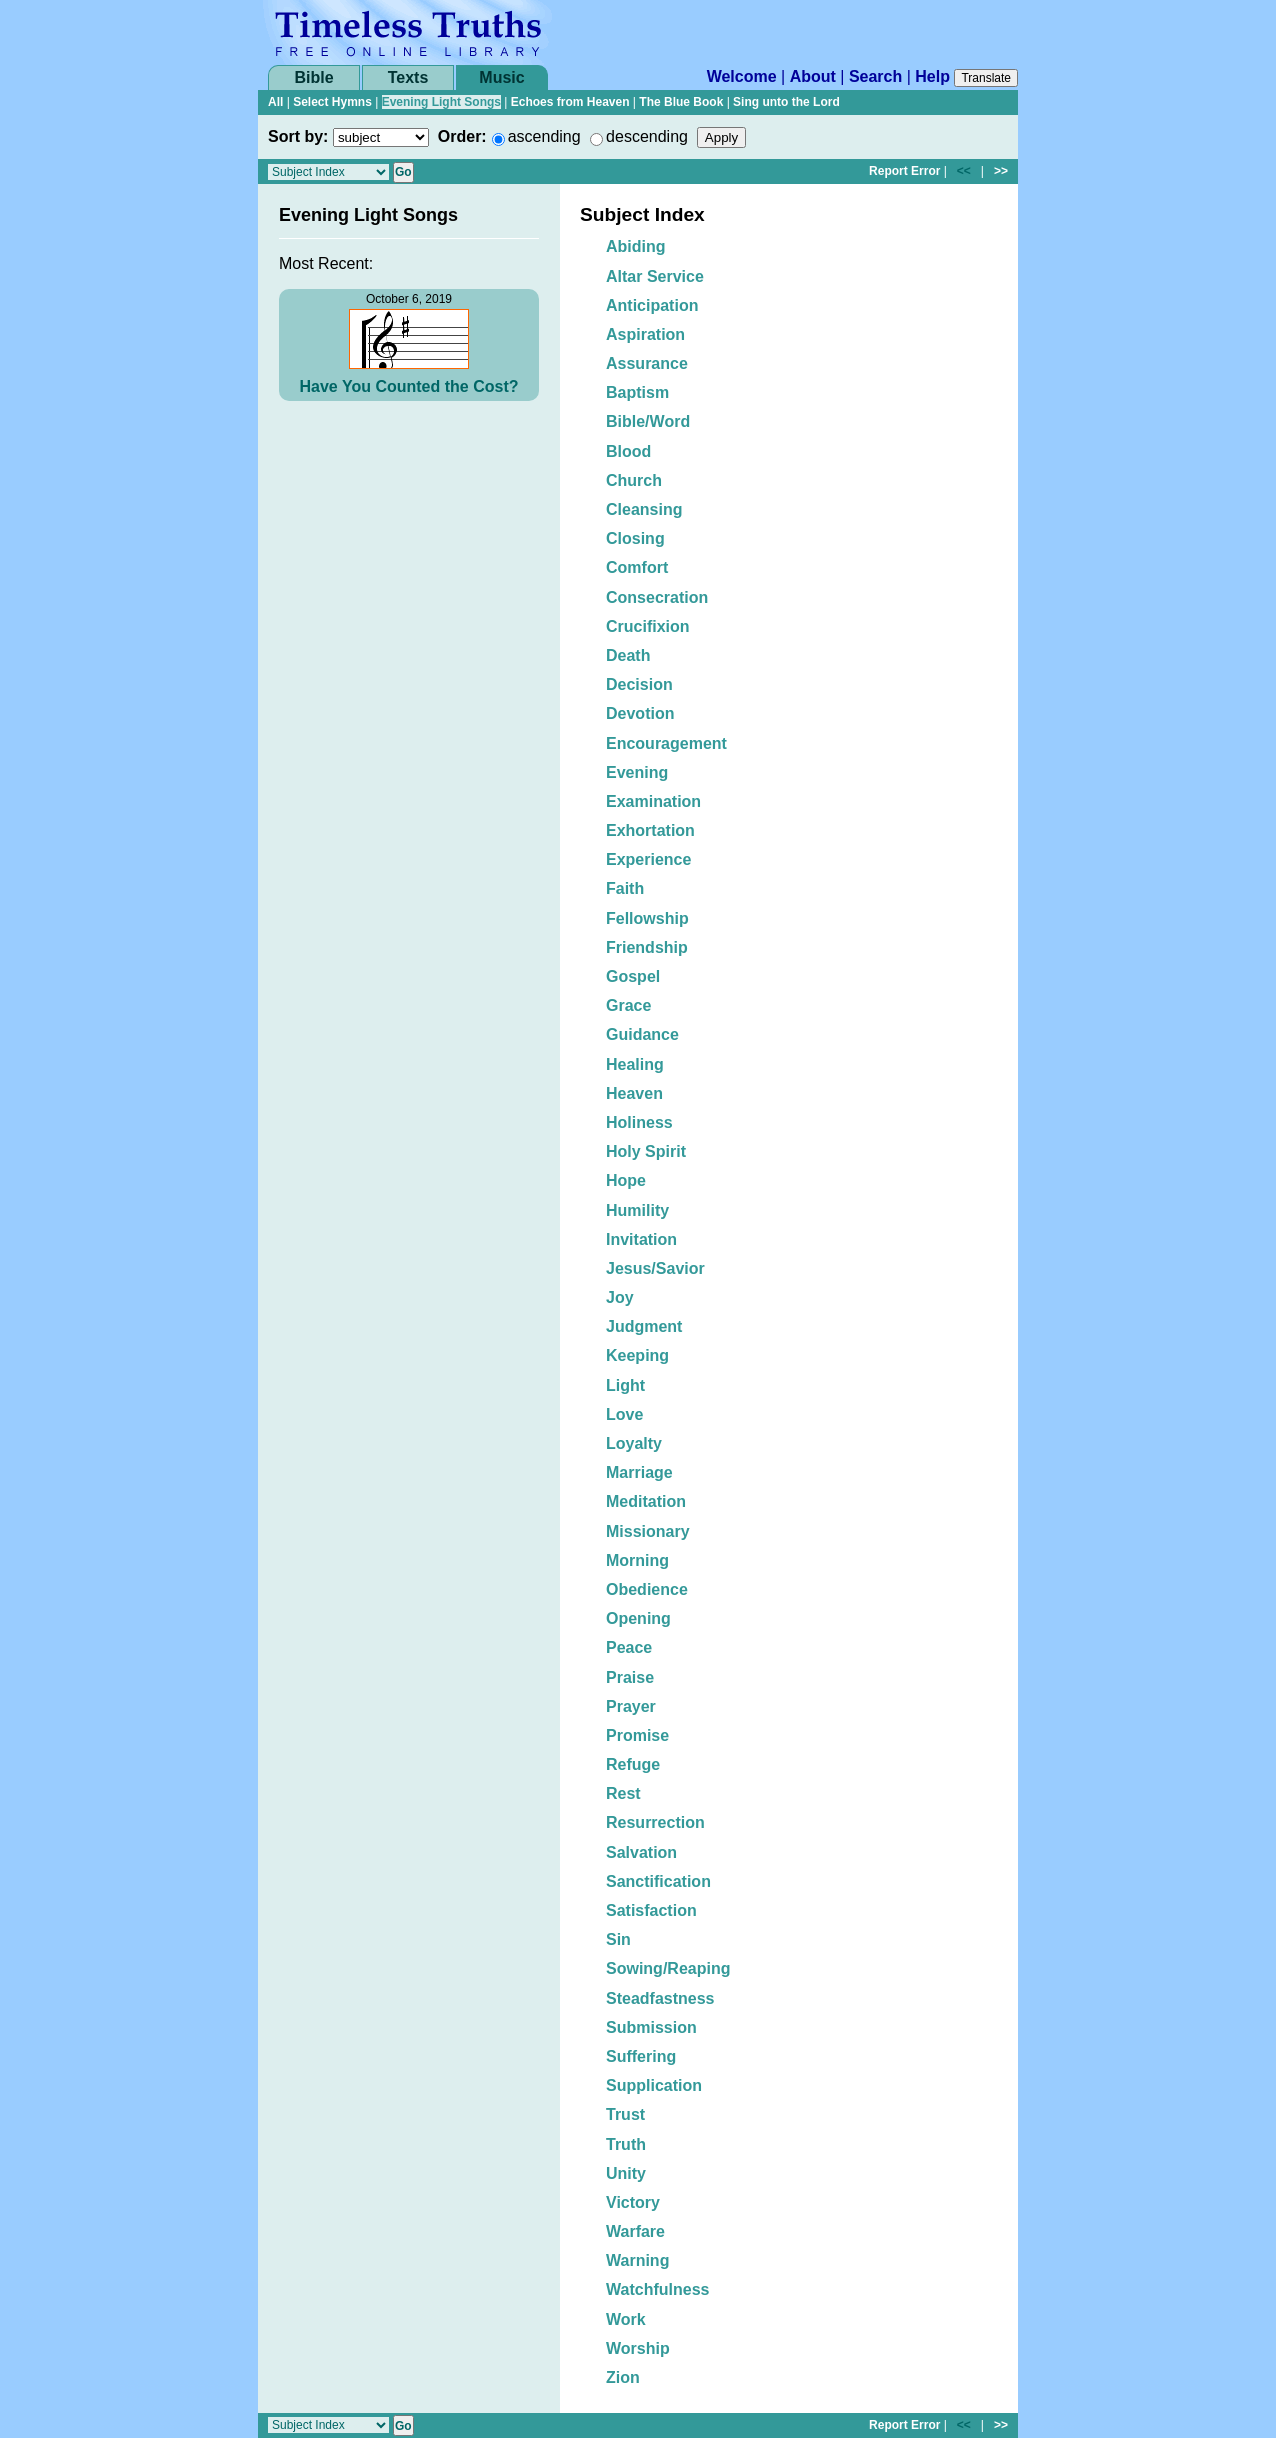 Image resolution: width=1276 pixels, height=2438 pixels. Describe the element at coordinates (641, 2056) in the screenshot. I see `Suffering` at that location.